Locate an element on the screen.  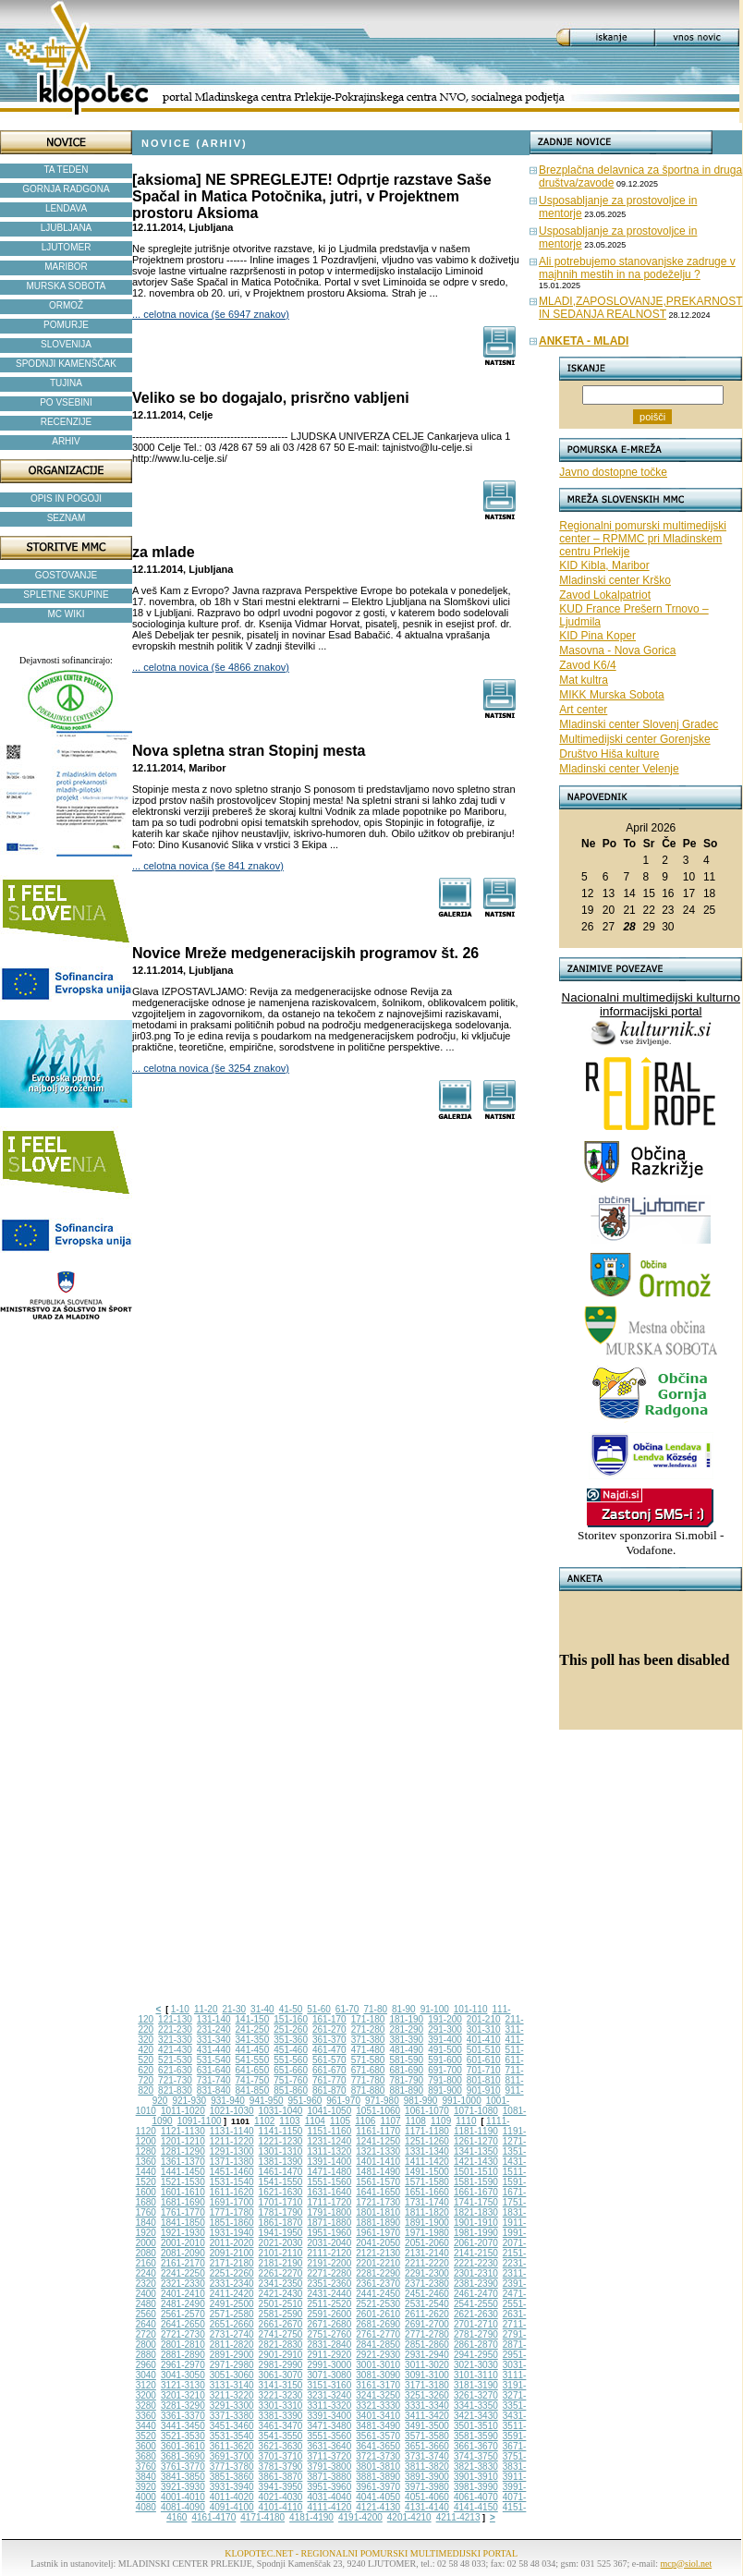
3841-3850 is located at coordinates (183, 2477).